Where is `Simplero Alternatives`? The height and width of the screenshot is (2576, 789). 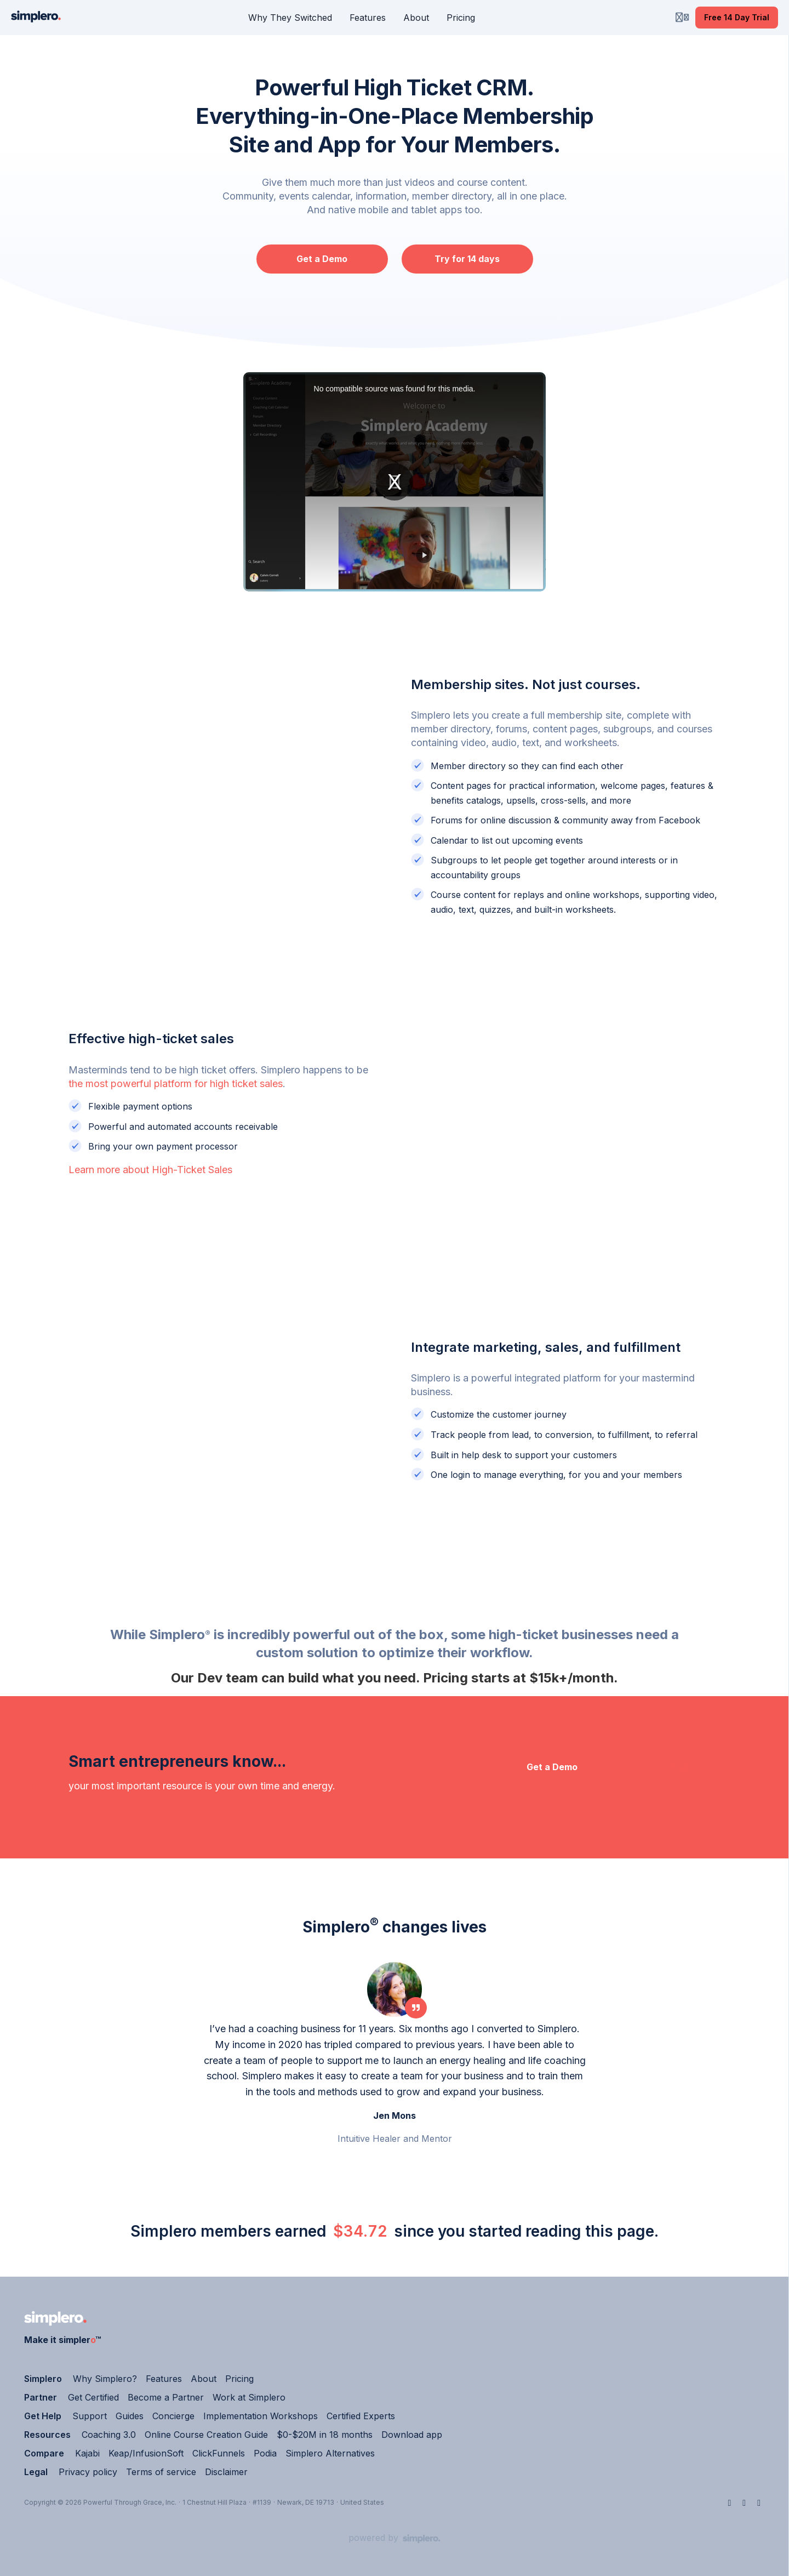 Simplero Alternatives is located at coordinates (330, 2453).